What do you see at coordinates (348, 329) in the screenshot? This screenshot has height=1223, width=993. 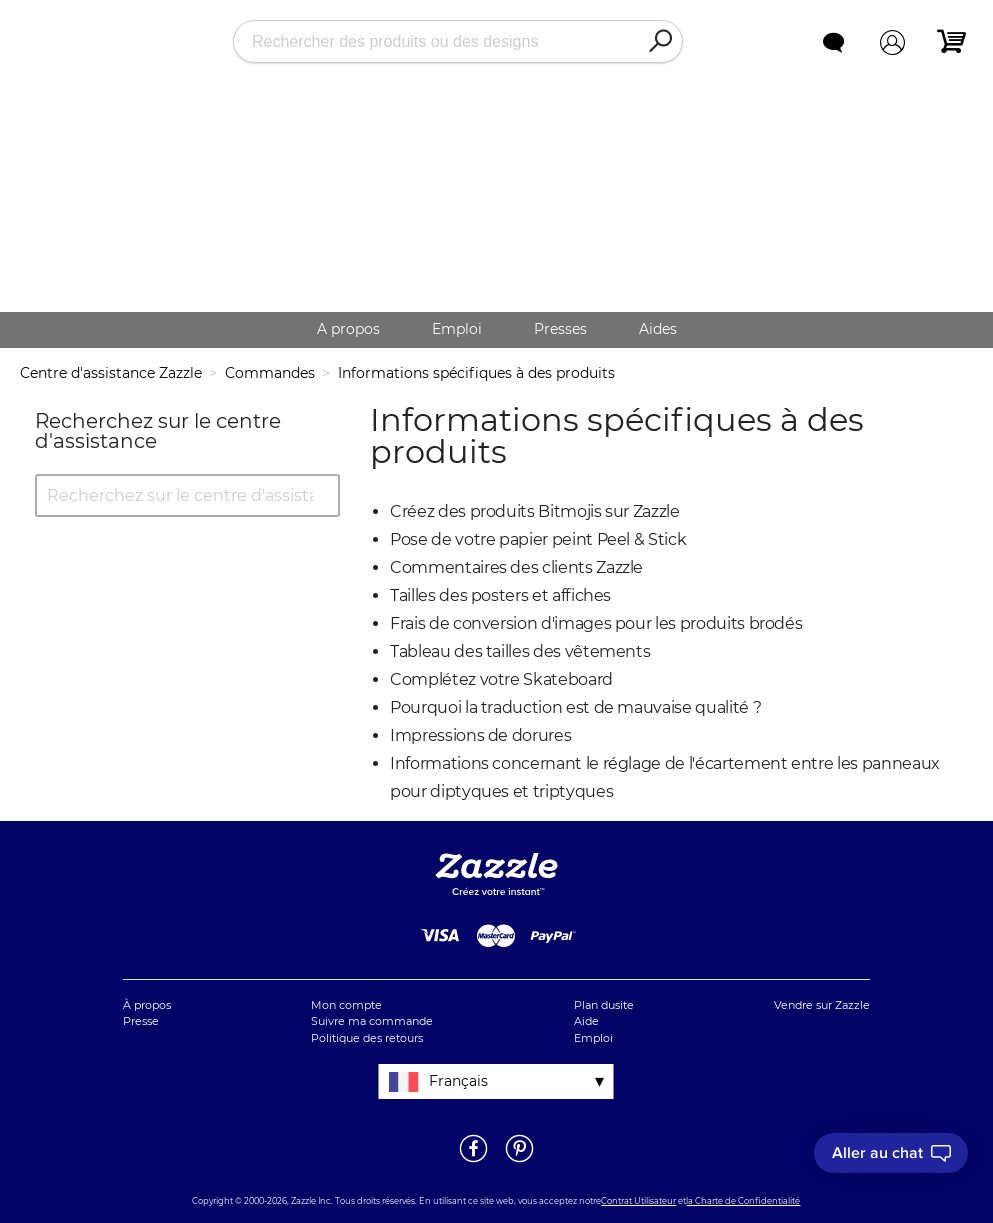 I see `A propos` at bounding box center [348, 329].